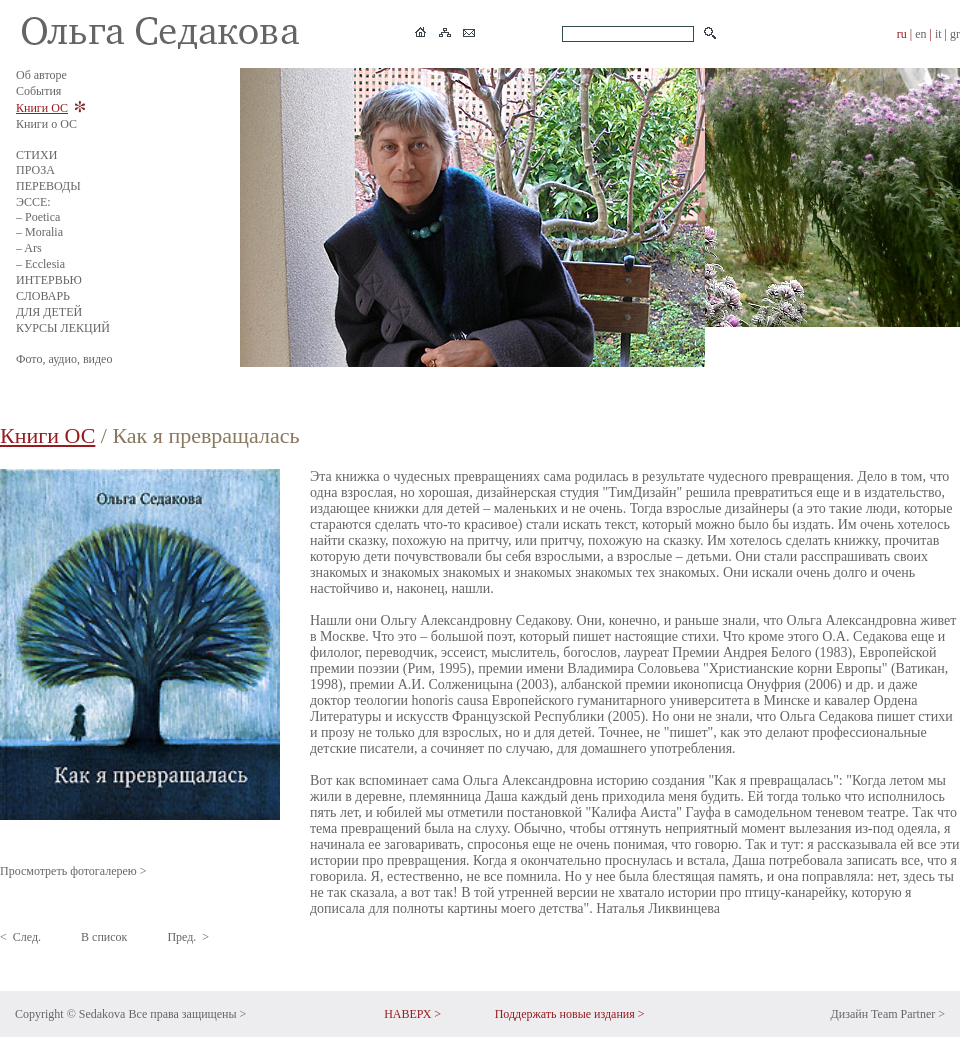  I want to click on СЛОВАРЬ, so click(43, 296).